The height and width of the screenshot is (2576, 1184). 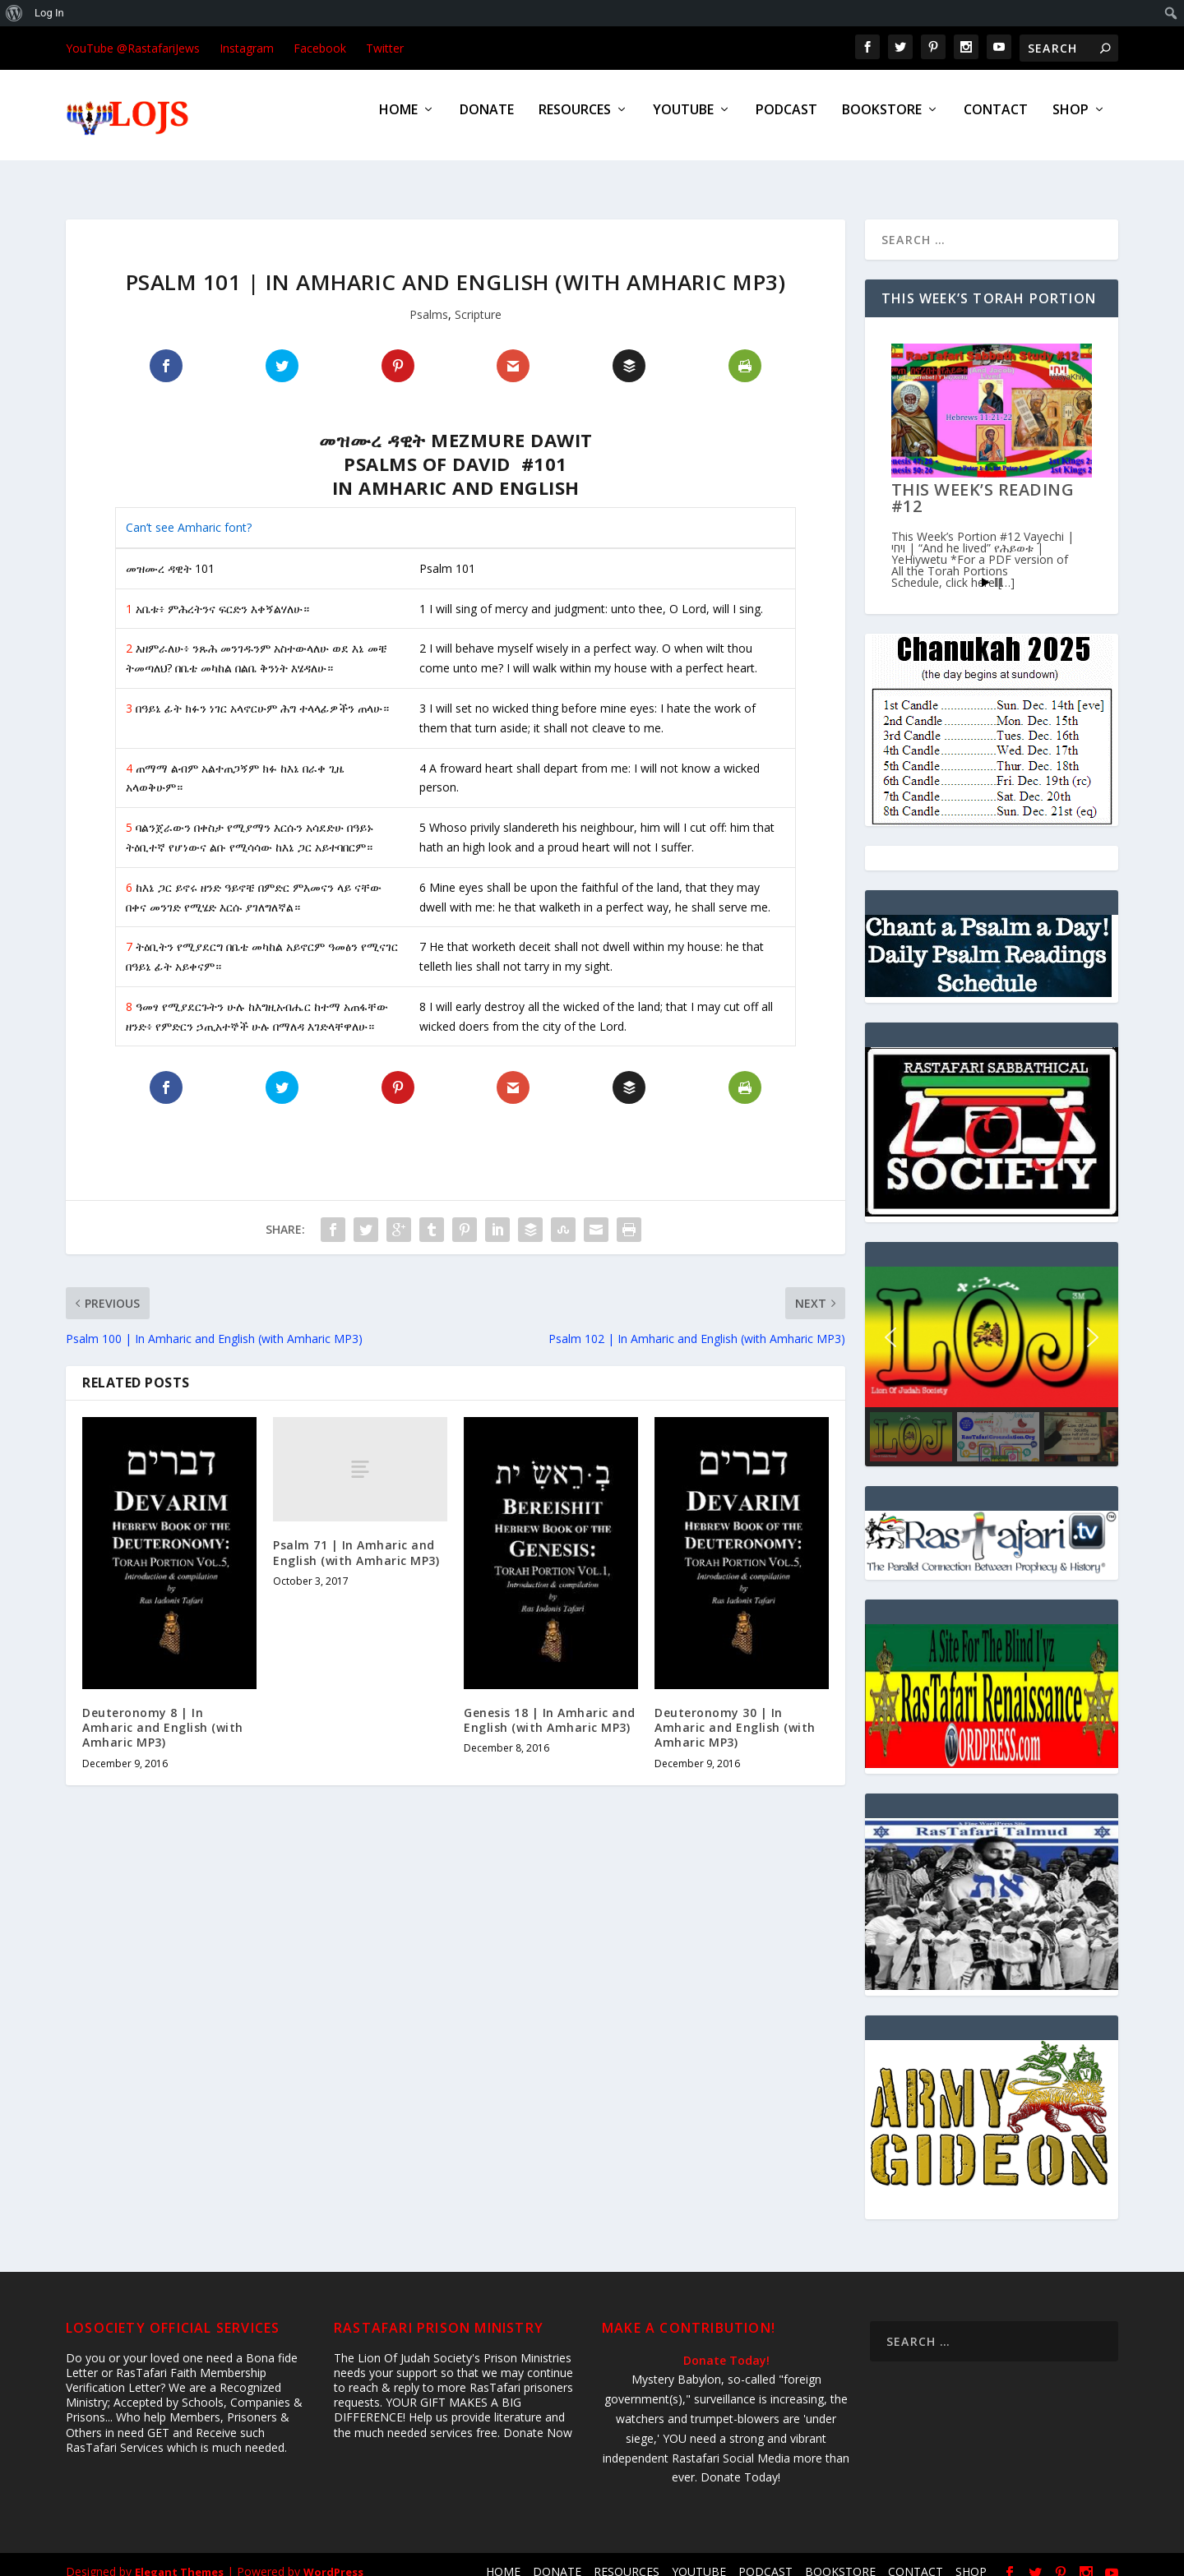 I want to click on Log In [menuitem], so click(x=49, y=13).